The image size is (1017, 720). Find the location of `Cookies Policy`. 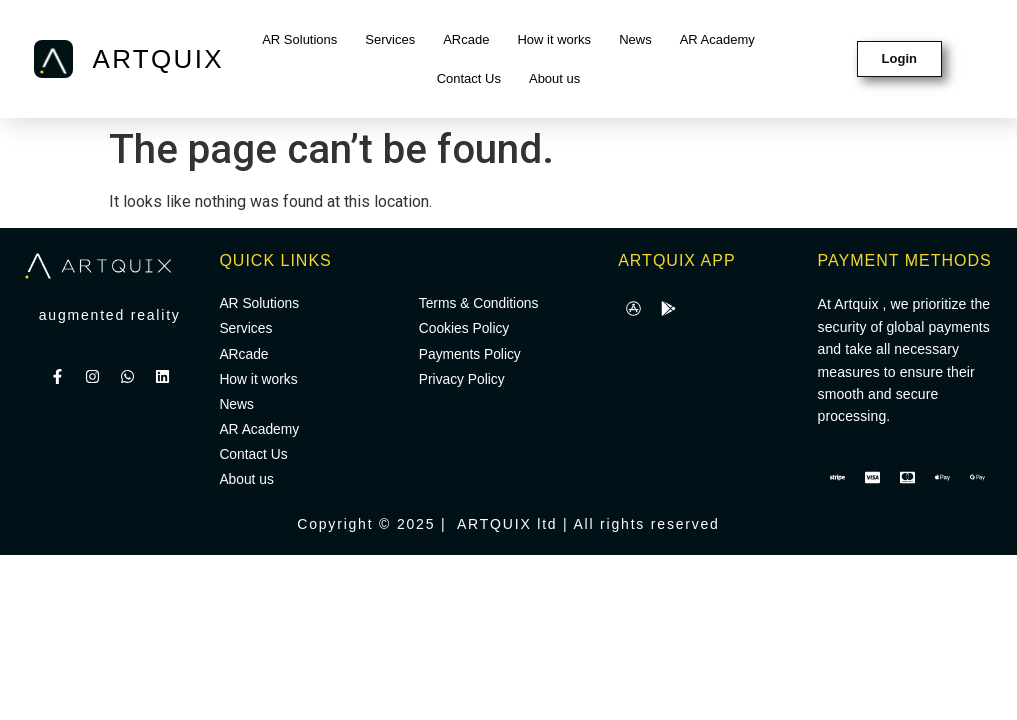

Cookies Policy is located at coordinates (465, 330).